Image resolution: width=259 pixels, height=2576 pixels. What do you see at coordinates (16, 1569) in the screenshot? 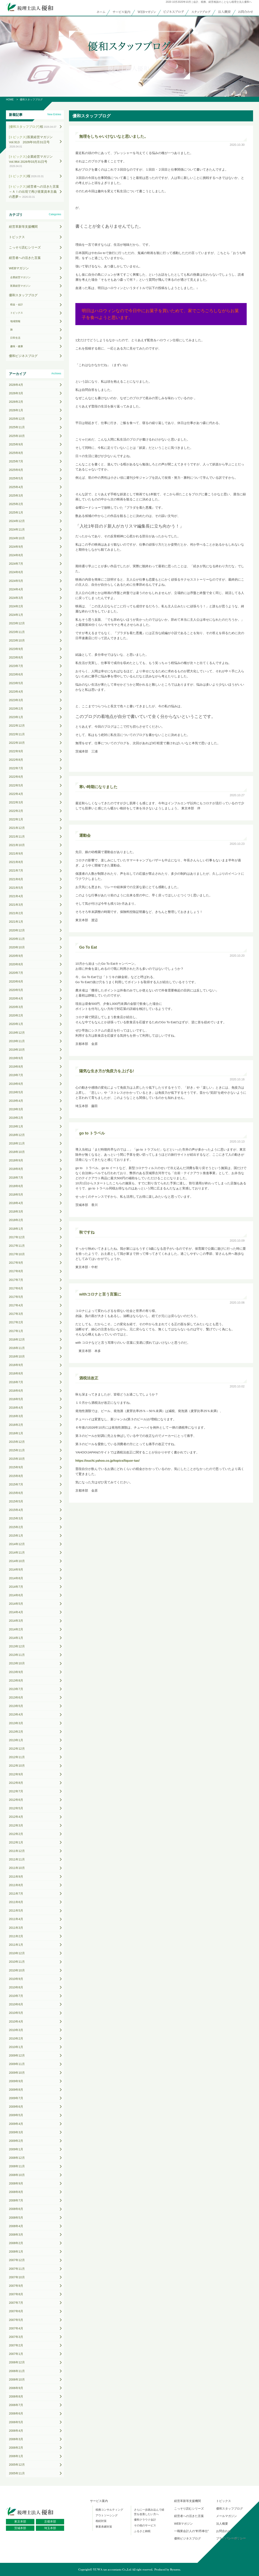
I see `2014年9月` at bounding box center [16, 1569].